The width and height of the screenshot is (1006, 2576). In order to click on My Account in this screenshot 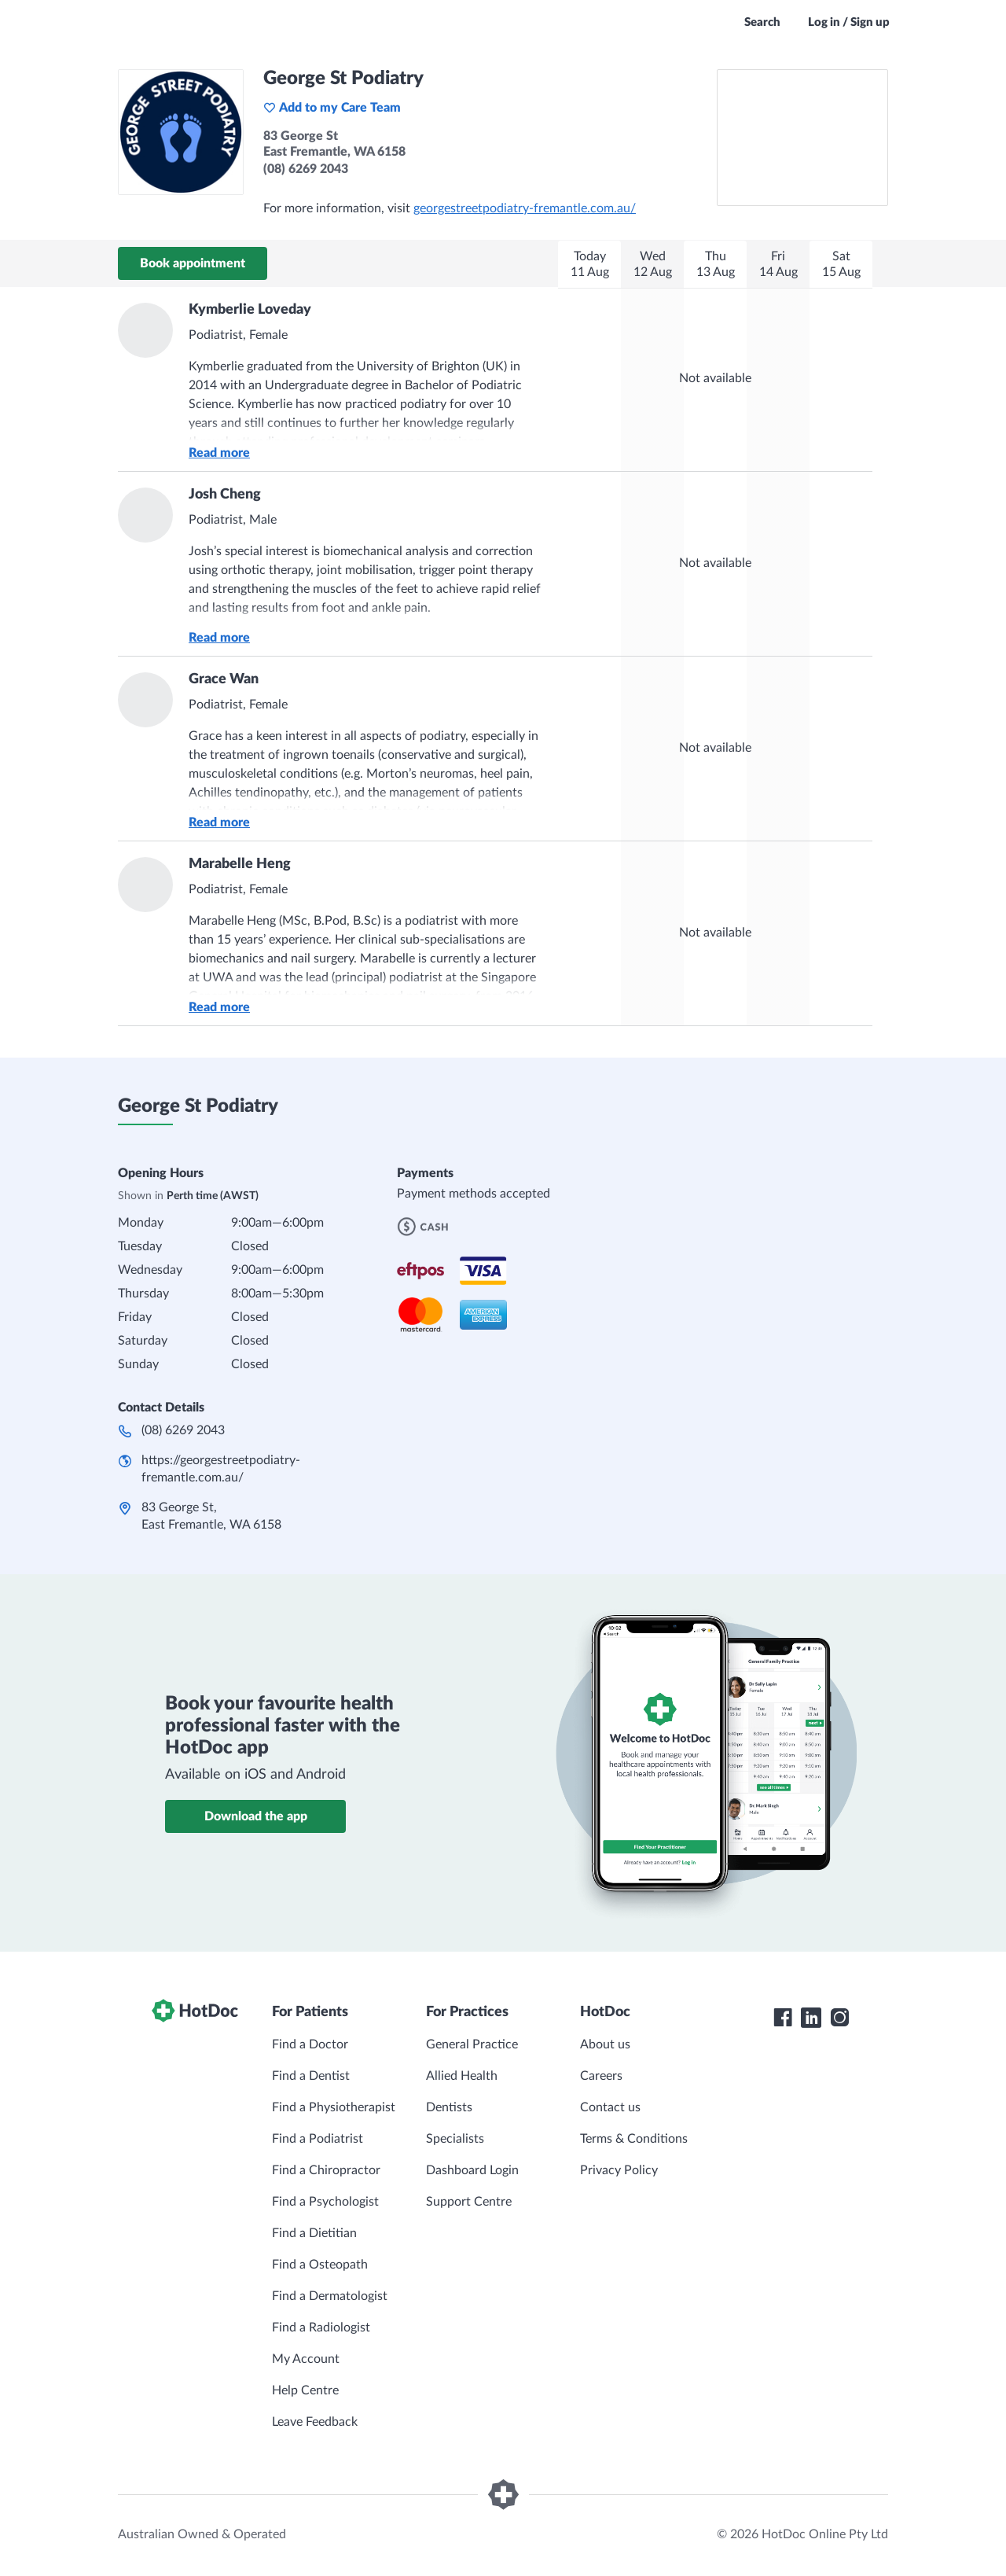, I will do `click(306, 2359)`.